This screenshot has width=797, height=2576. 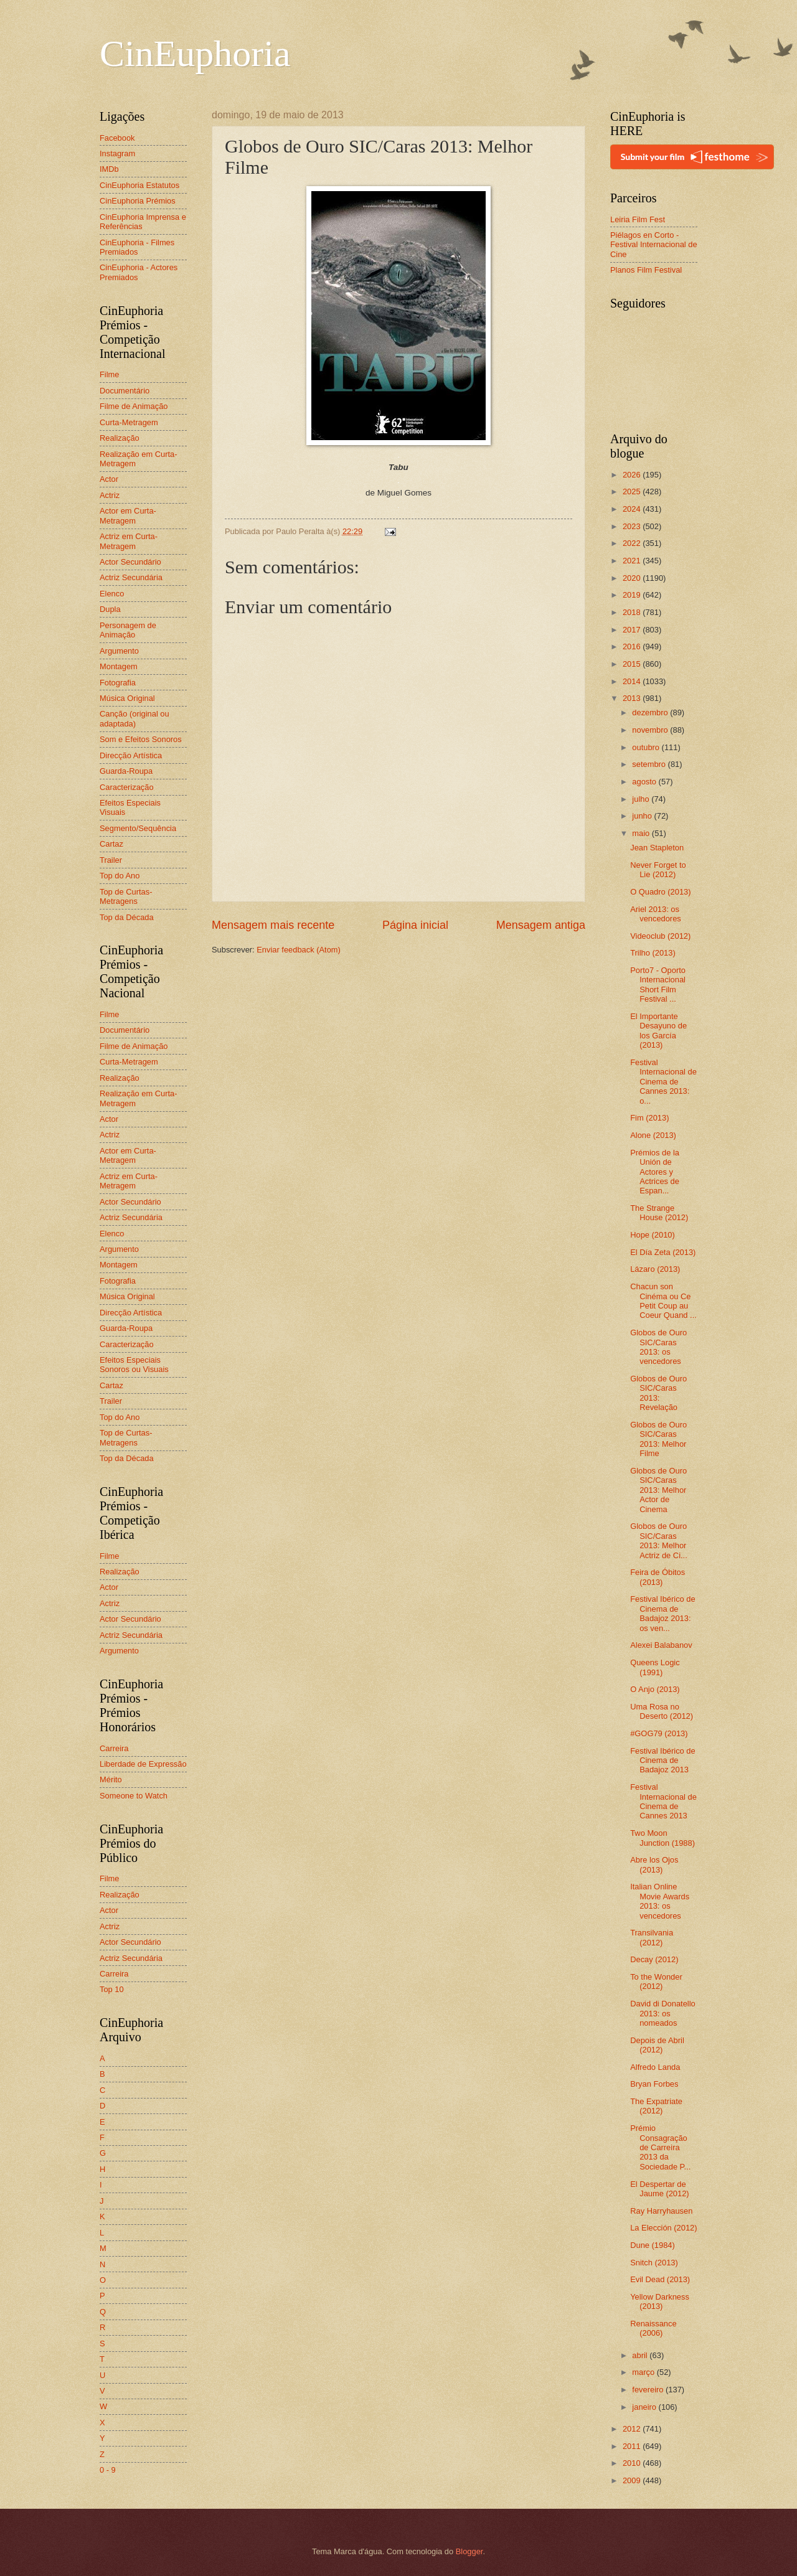 I want to click on maio, so click(x=641, y=833).